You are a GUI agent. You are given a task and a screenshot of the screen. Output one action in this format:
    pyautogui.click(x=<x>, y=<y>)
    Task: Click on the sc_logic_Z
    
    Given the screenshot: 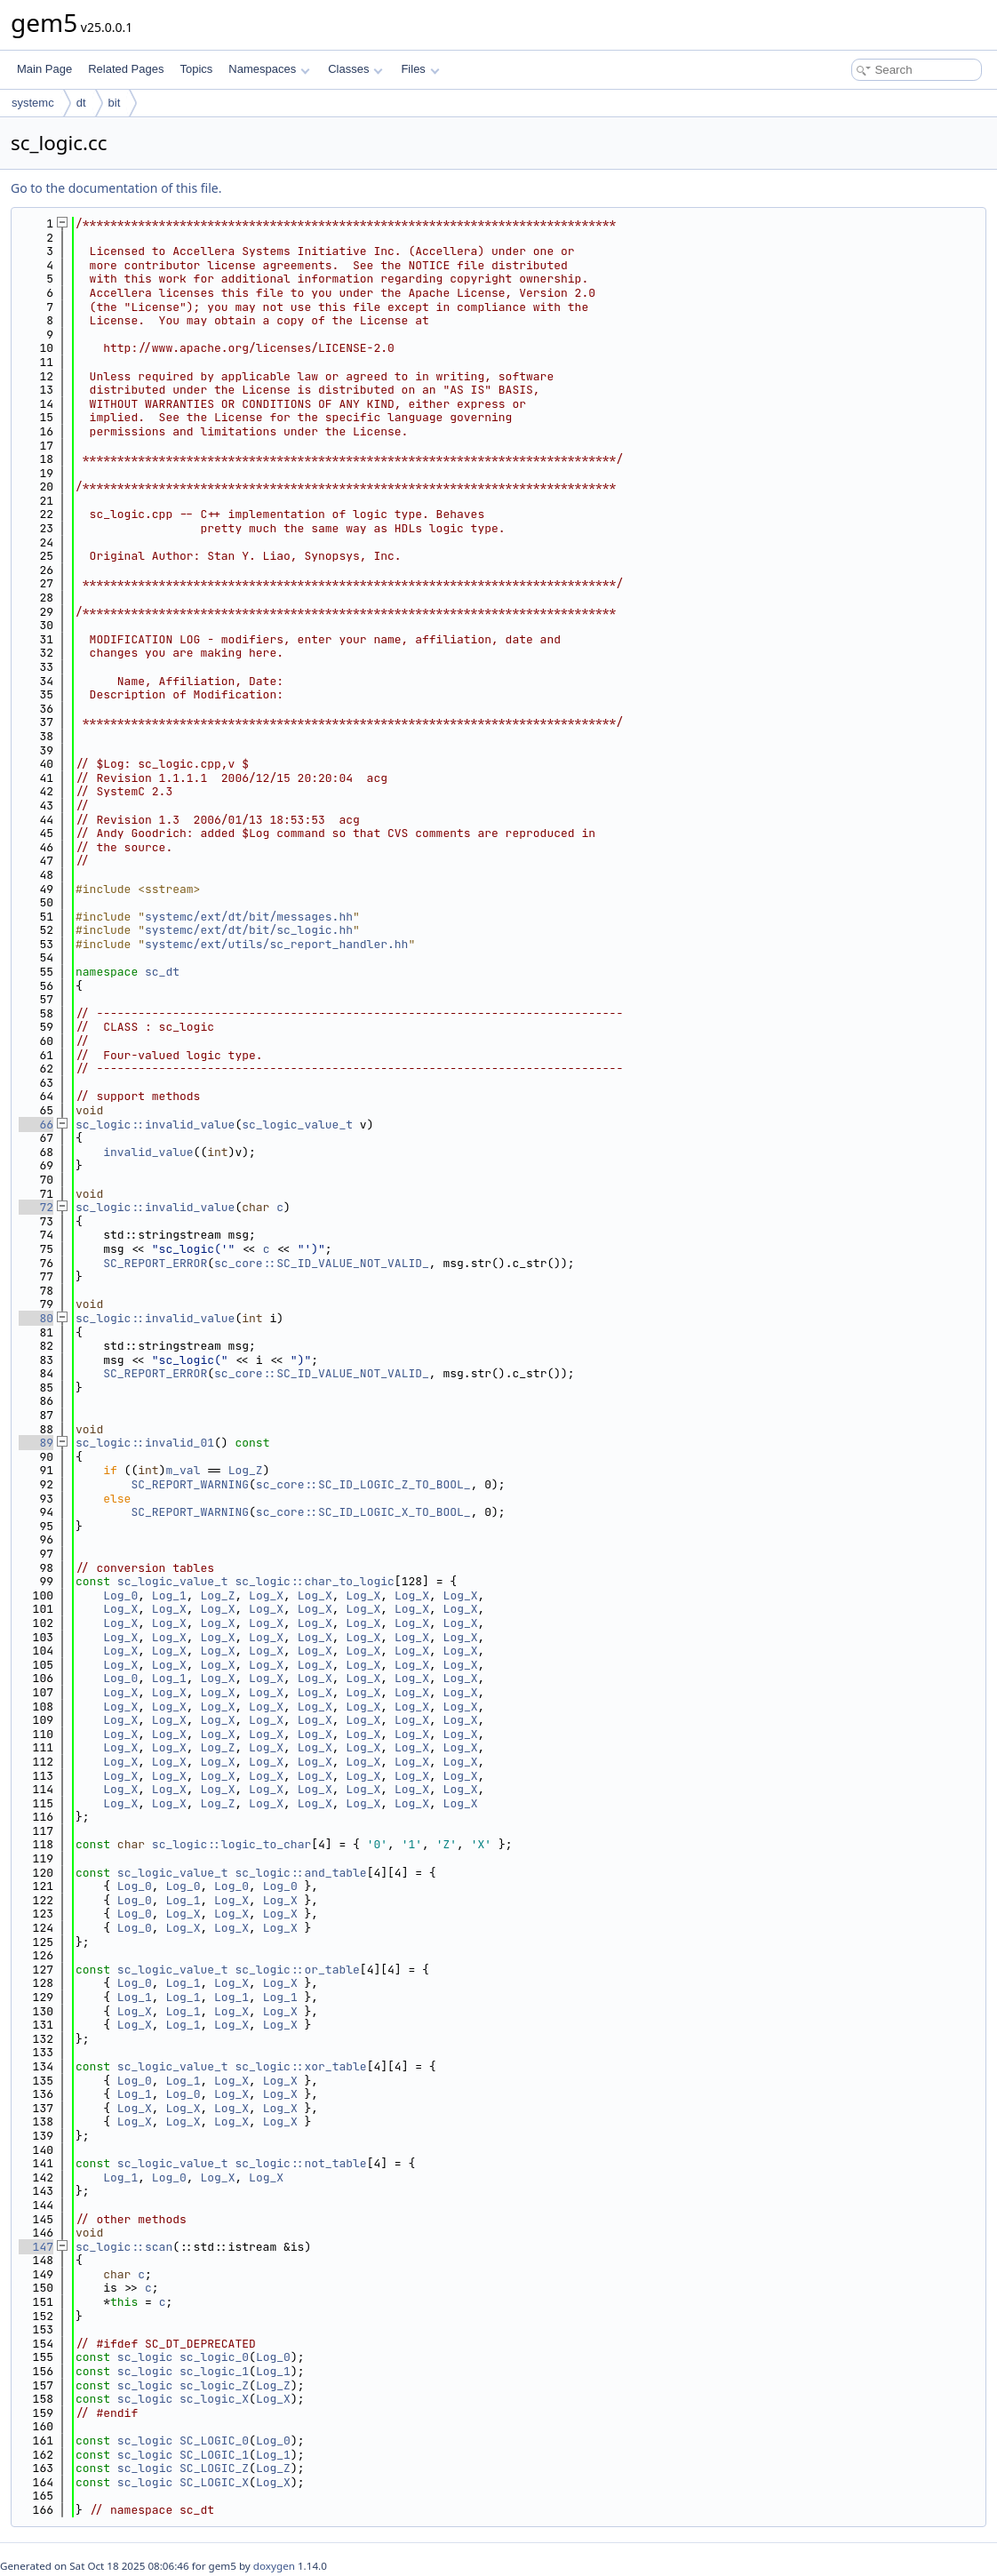 What is the action you would take?
    pyautogui.click(x=214, y=2385)
    